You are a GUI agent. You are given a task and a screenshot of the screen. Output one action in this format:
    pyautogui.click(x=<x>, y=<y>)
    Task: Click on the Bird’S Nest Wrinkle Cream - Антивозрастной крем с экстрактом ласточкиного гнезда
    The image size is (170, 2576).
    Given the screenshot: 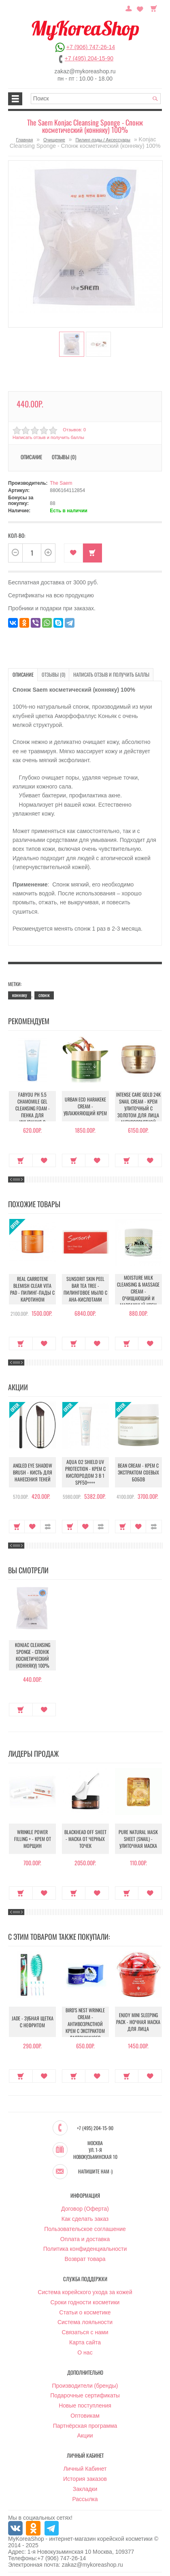 What is the action you would take?
    pyautogui.click(x=85, y=2027)
    